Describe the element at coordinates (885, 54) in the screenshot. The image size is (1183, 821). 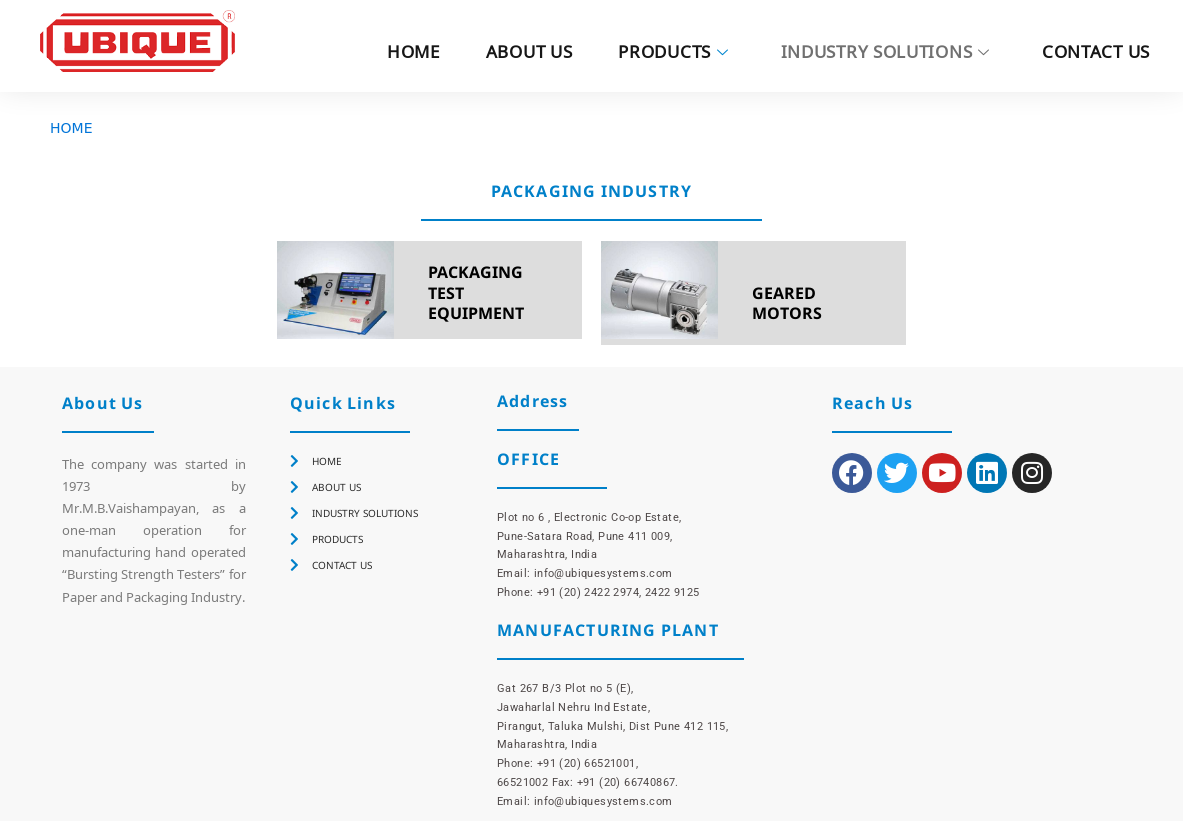
I see `INDUSTRY SOLUTIONS` at that location.